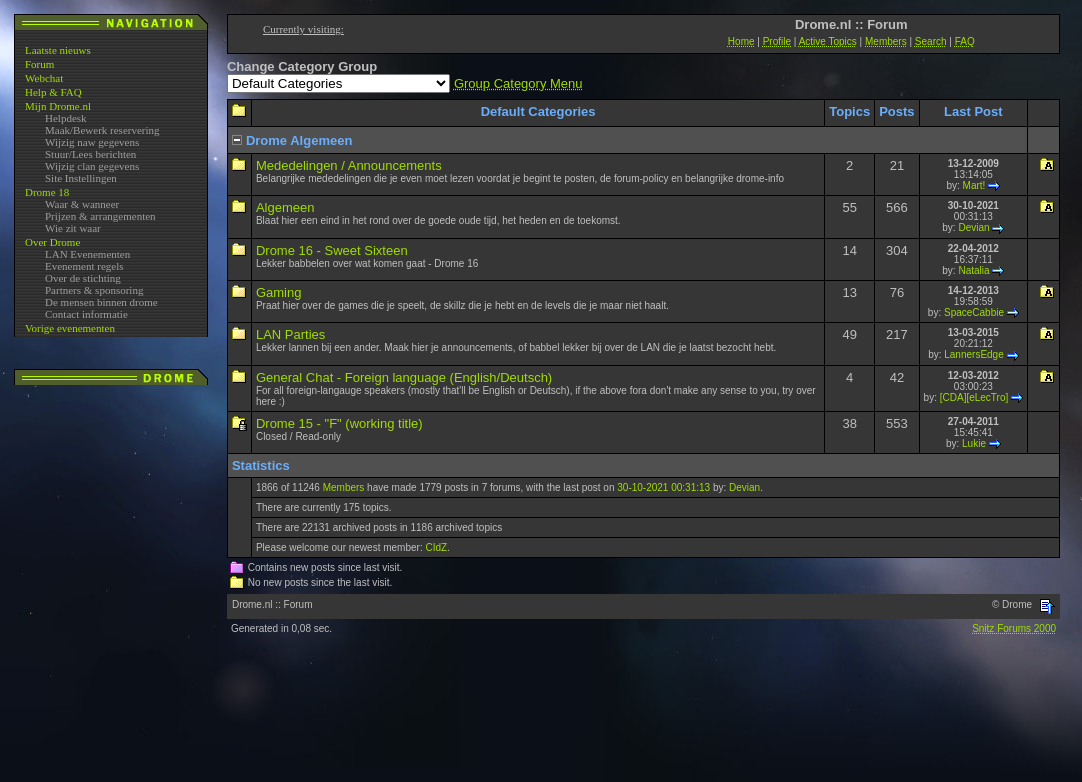  I want to click on LannersEdge, so click(974, 354).